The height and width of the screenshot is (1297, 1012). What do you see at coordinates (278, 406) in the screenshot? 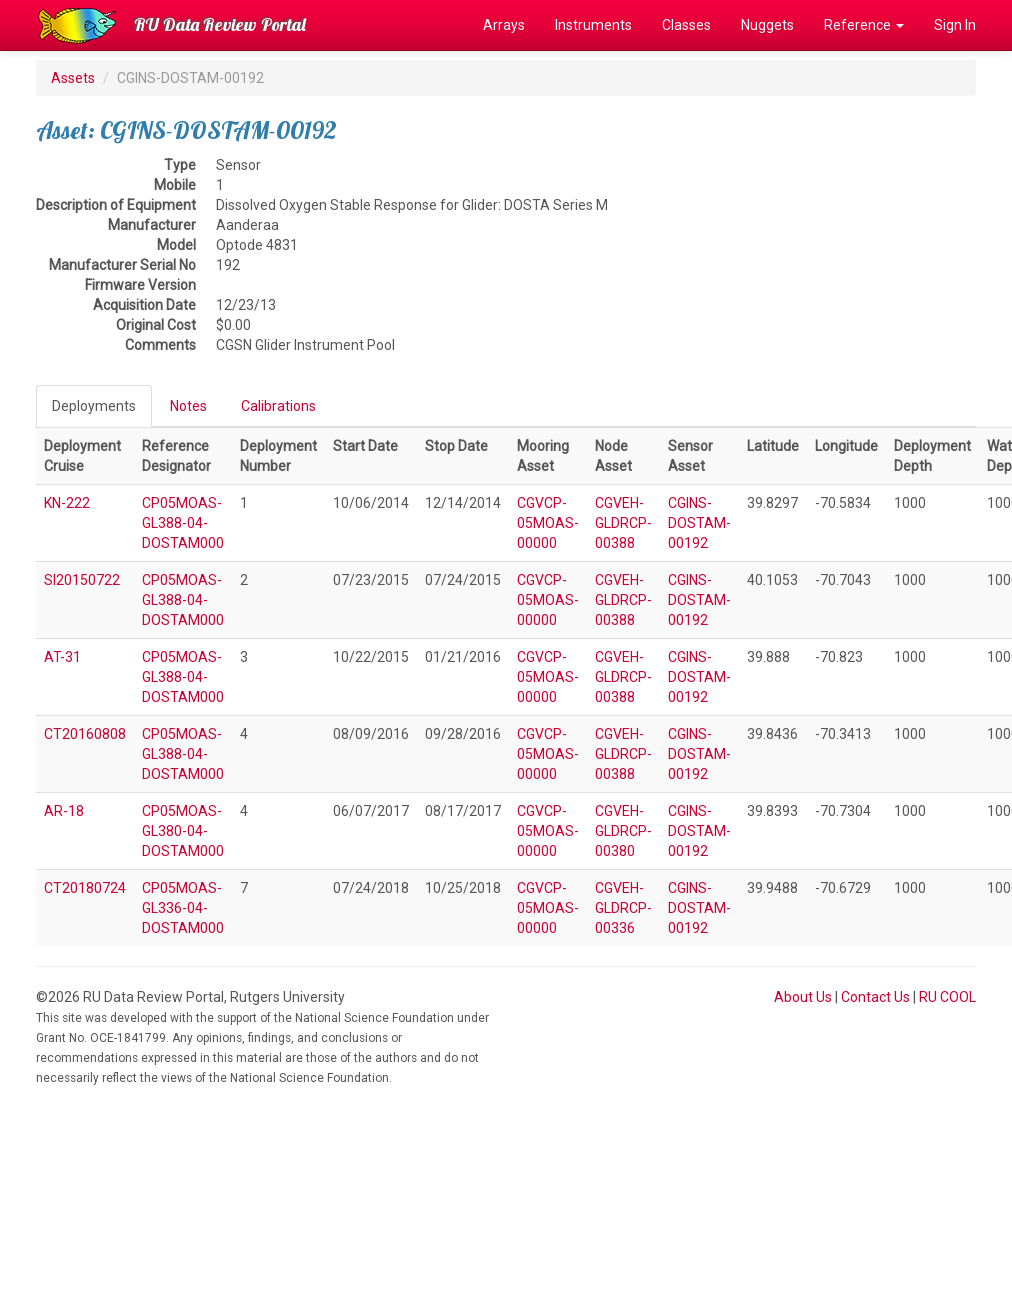
I see `Calibrations [tab]` at bounding box center [278, 406].